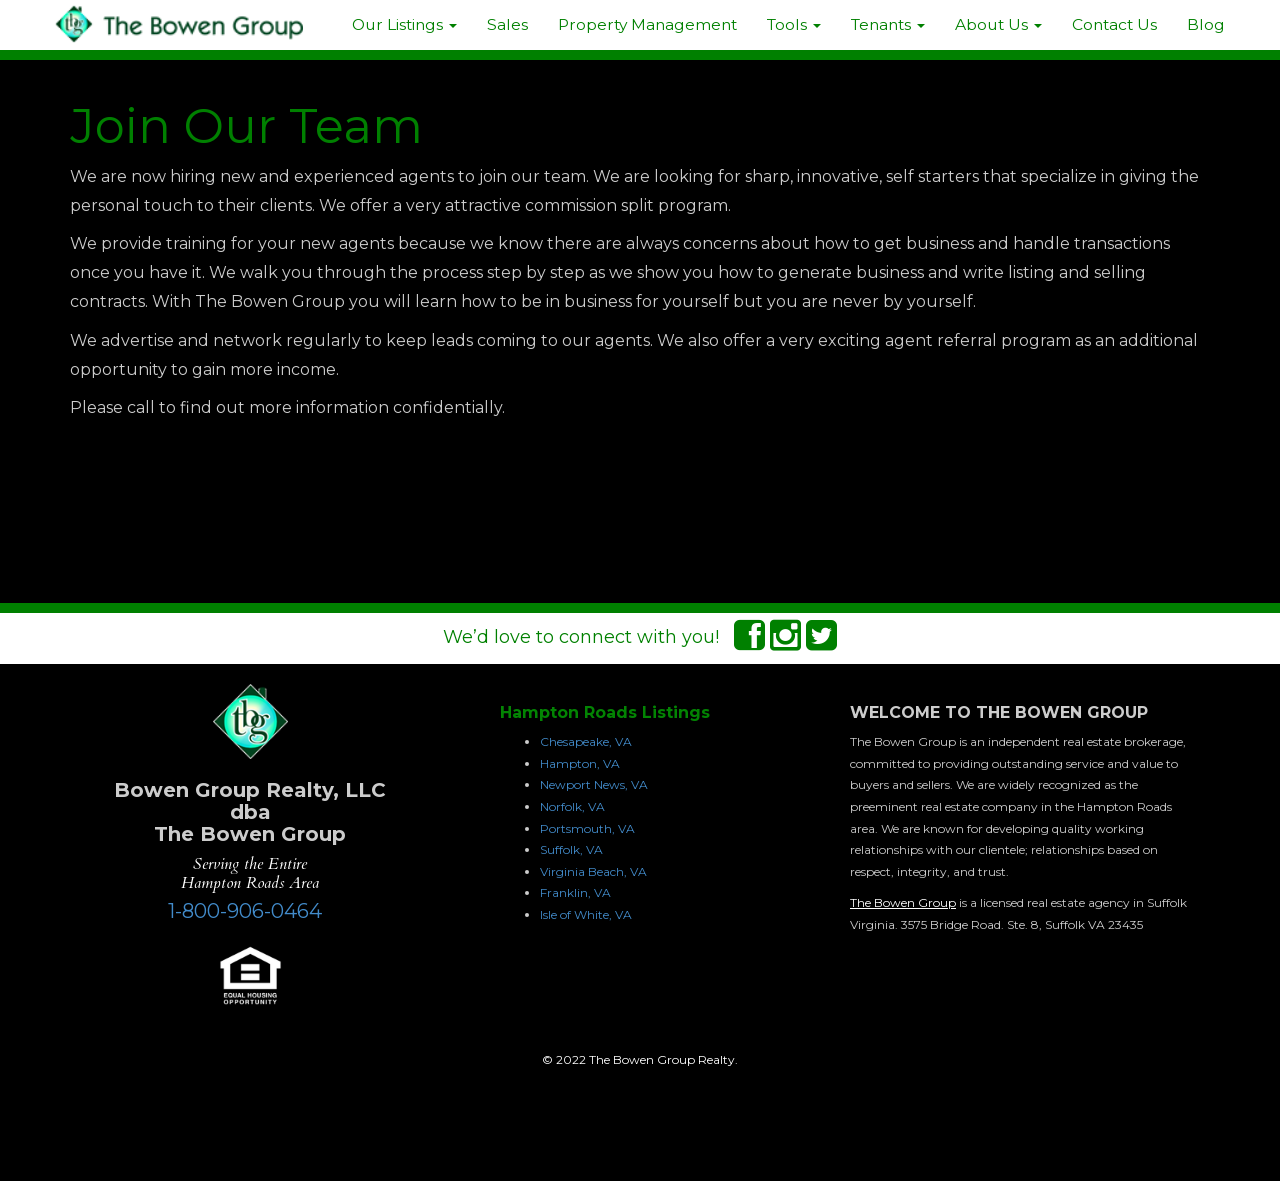 Image resolution: width=1280 pixels, height=1181 pixels. Describe the element at coordinates (586, 741) in the screenshot. I see `Chesapeake, VA` at that location.